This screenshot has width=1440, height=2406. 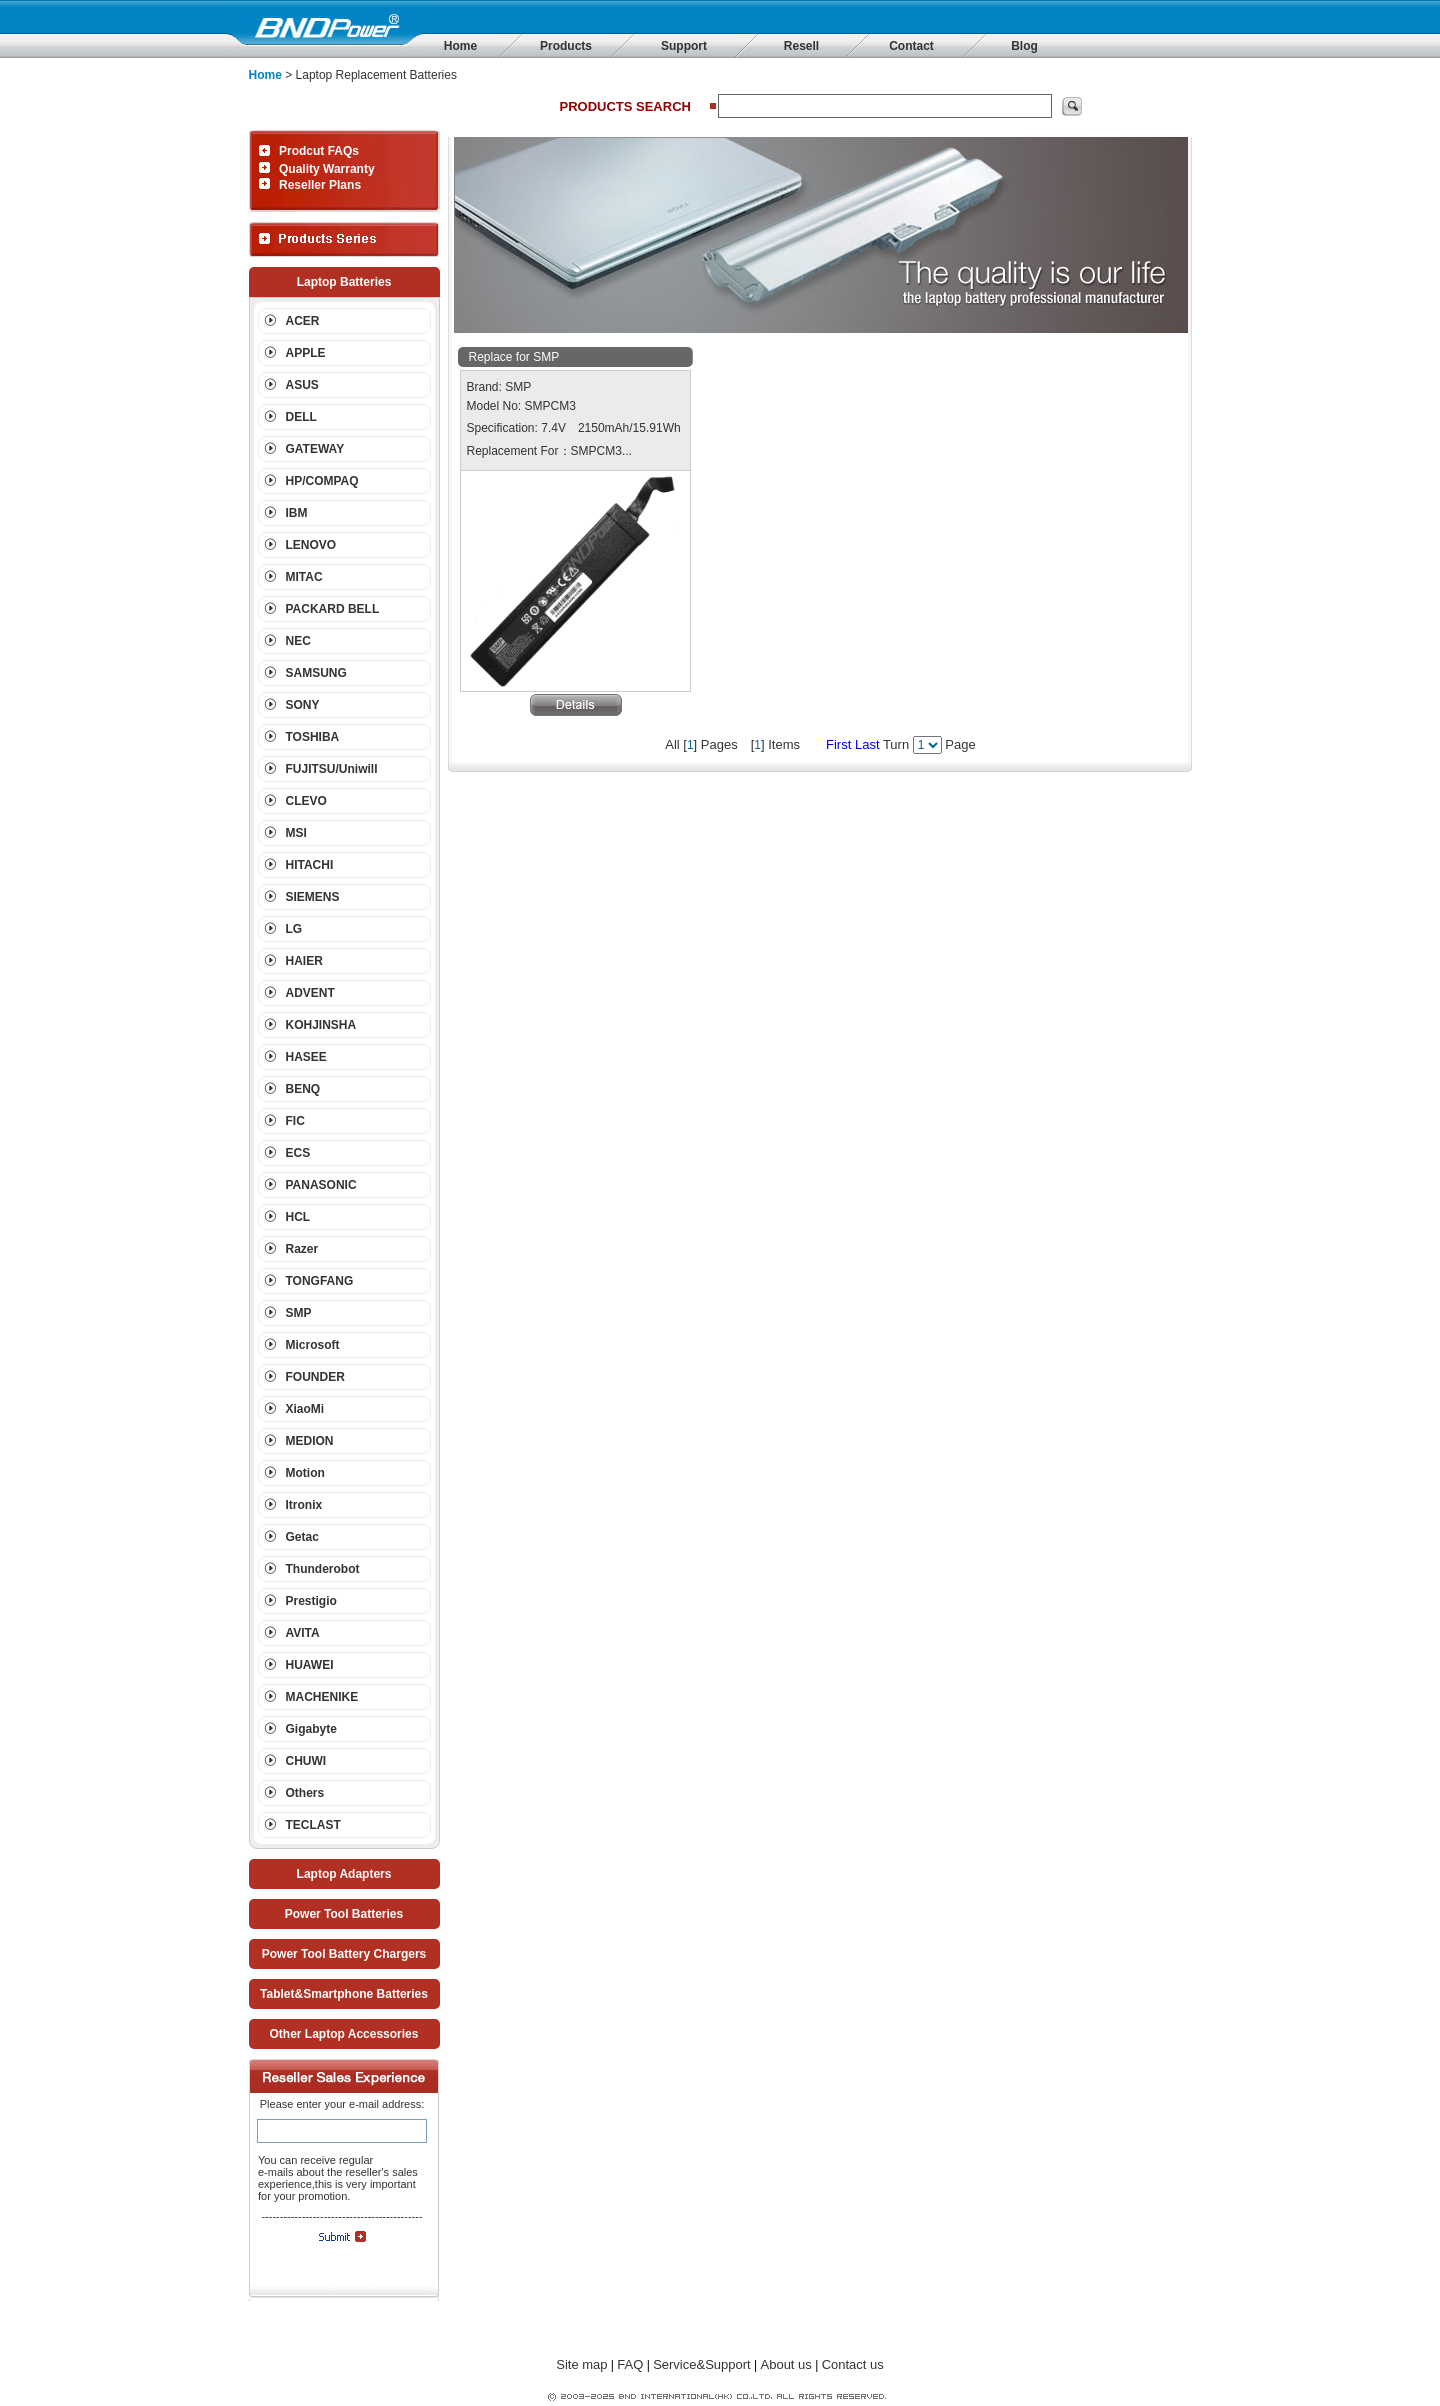 What do you see at coordinates (344, 282) in the screenshot?
I see `Laptop Batteries` at bounding box center [344, 282].